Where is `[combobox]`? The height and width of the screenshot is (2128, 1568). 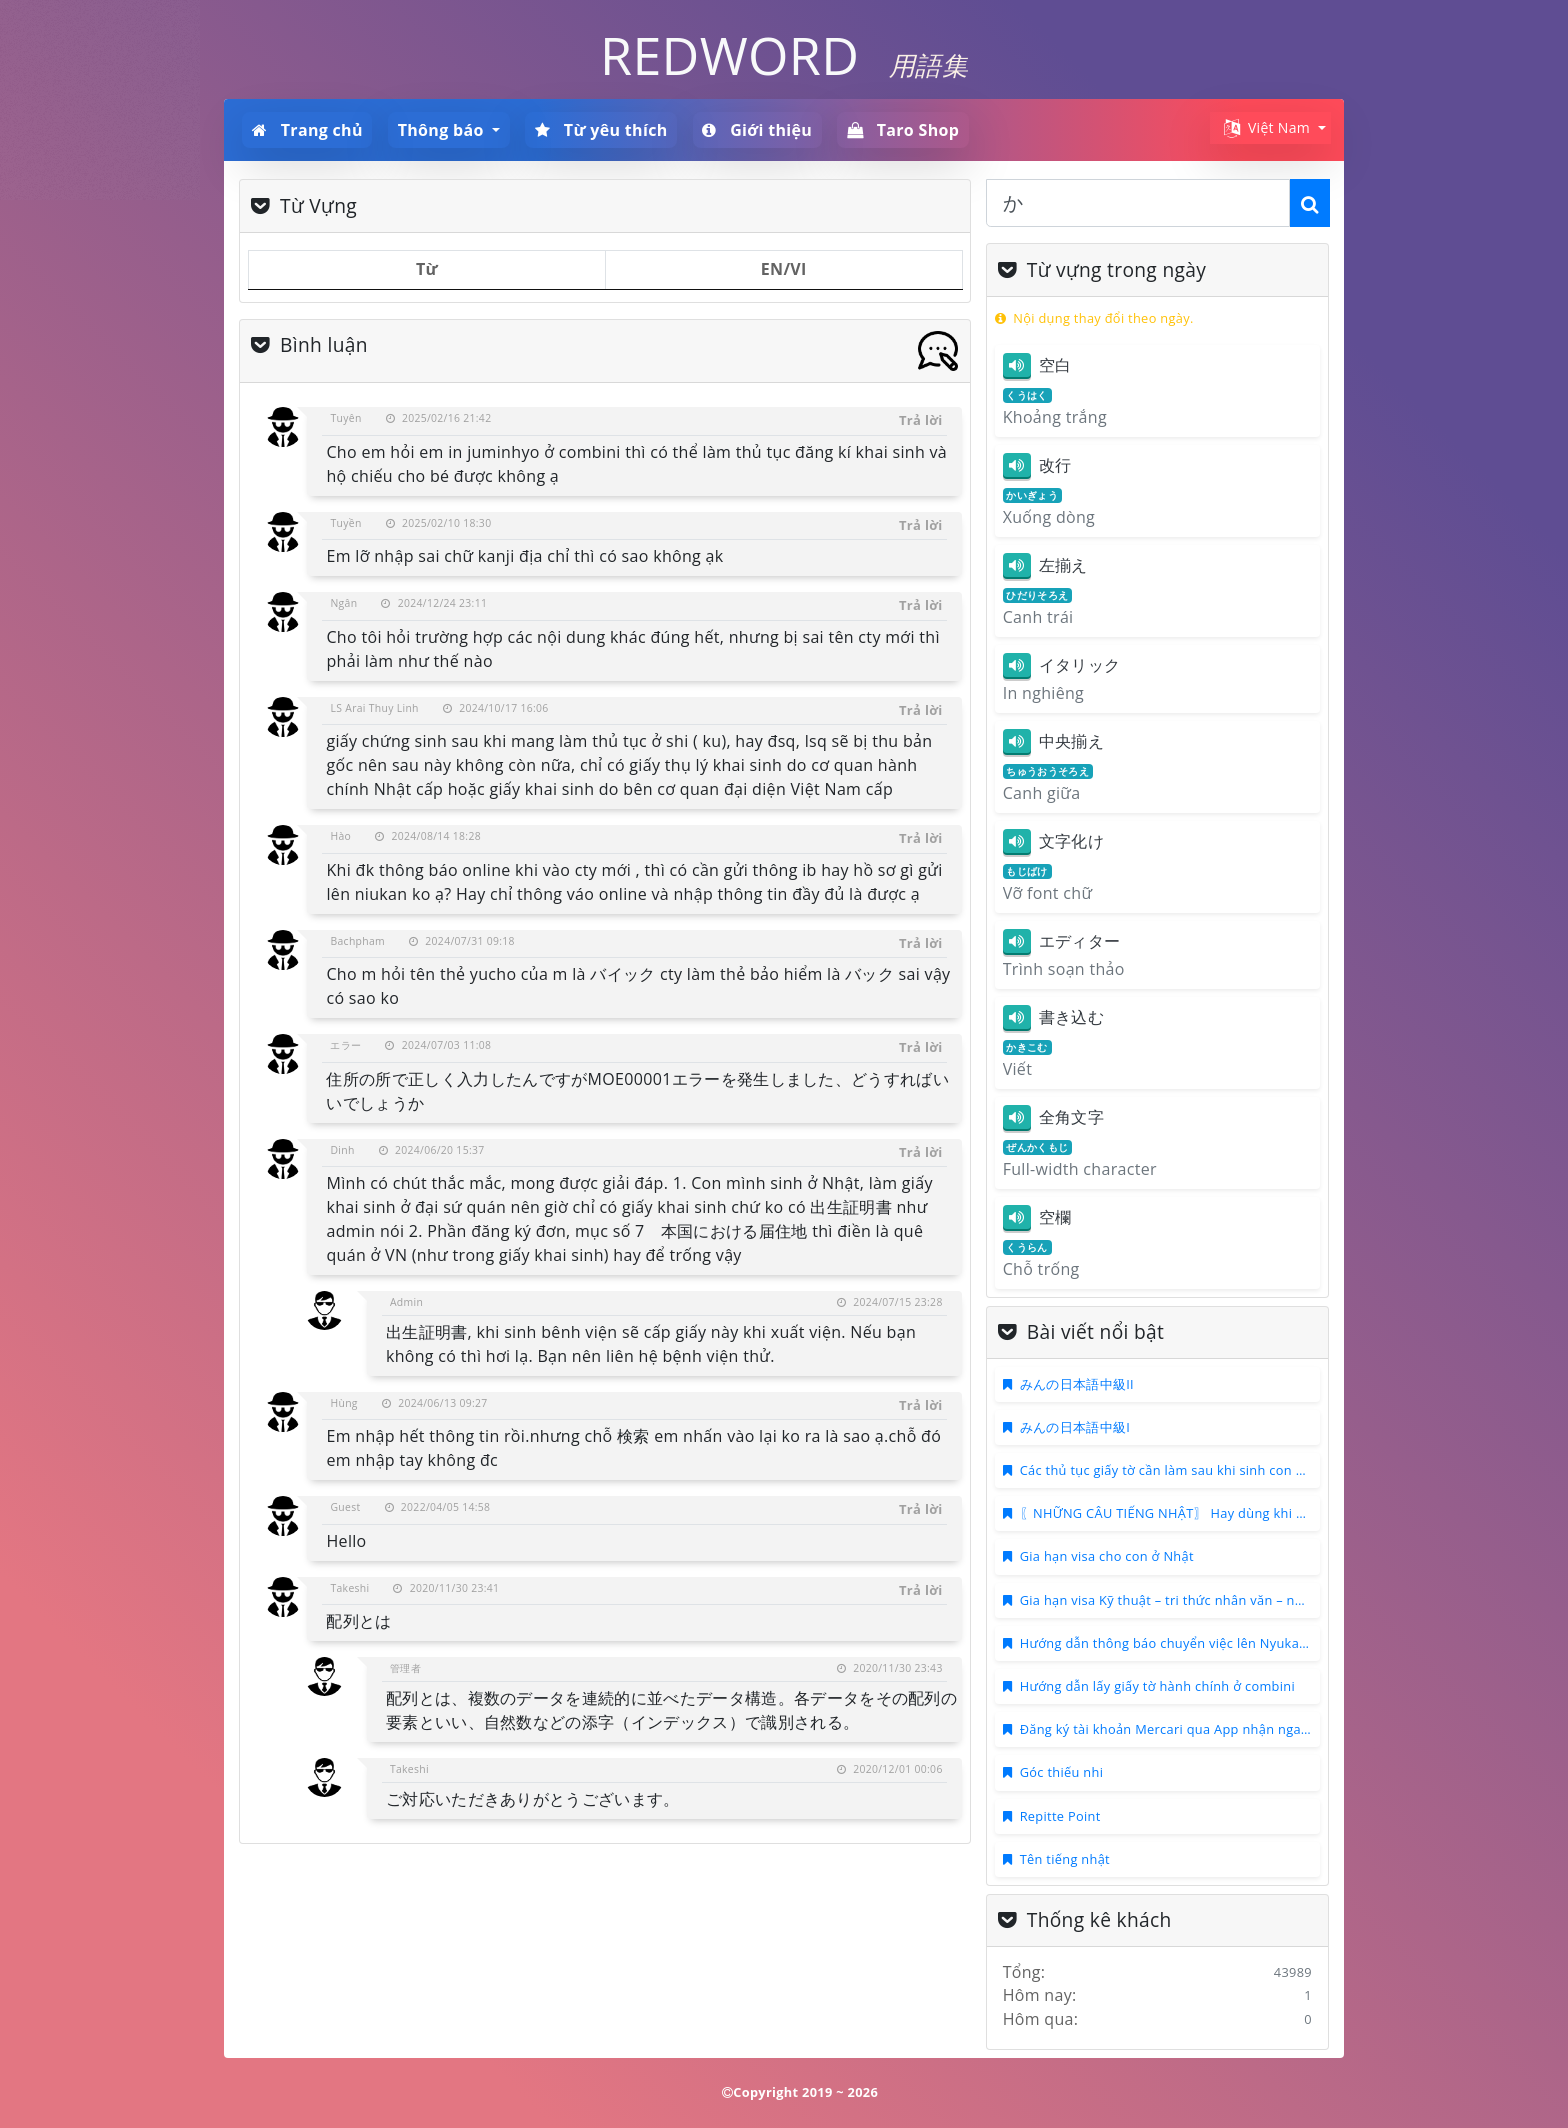
[combobox] is located at coordinates (1138, 203).